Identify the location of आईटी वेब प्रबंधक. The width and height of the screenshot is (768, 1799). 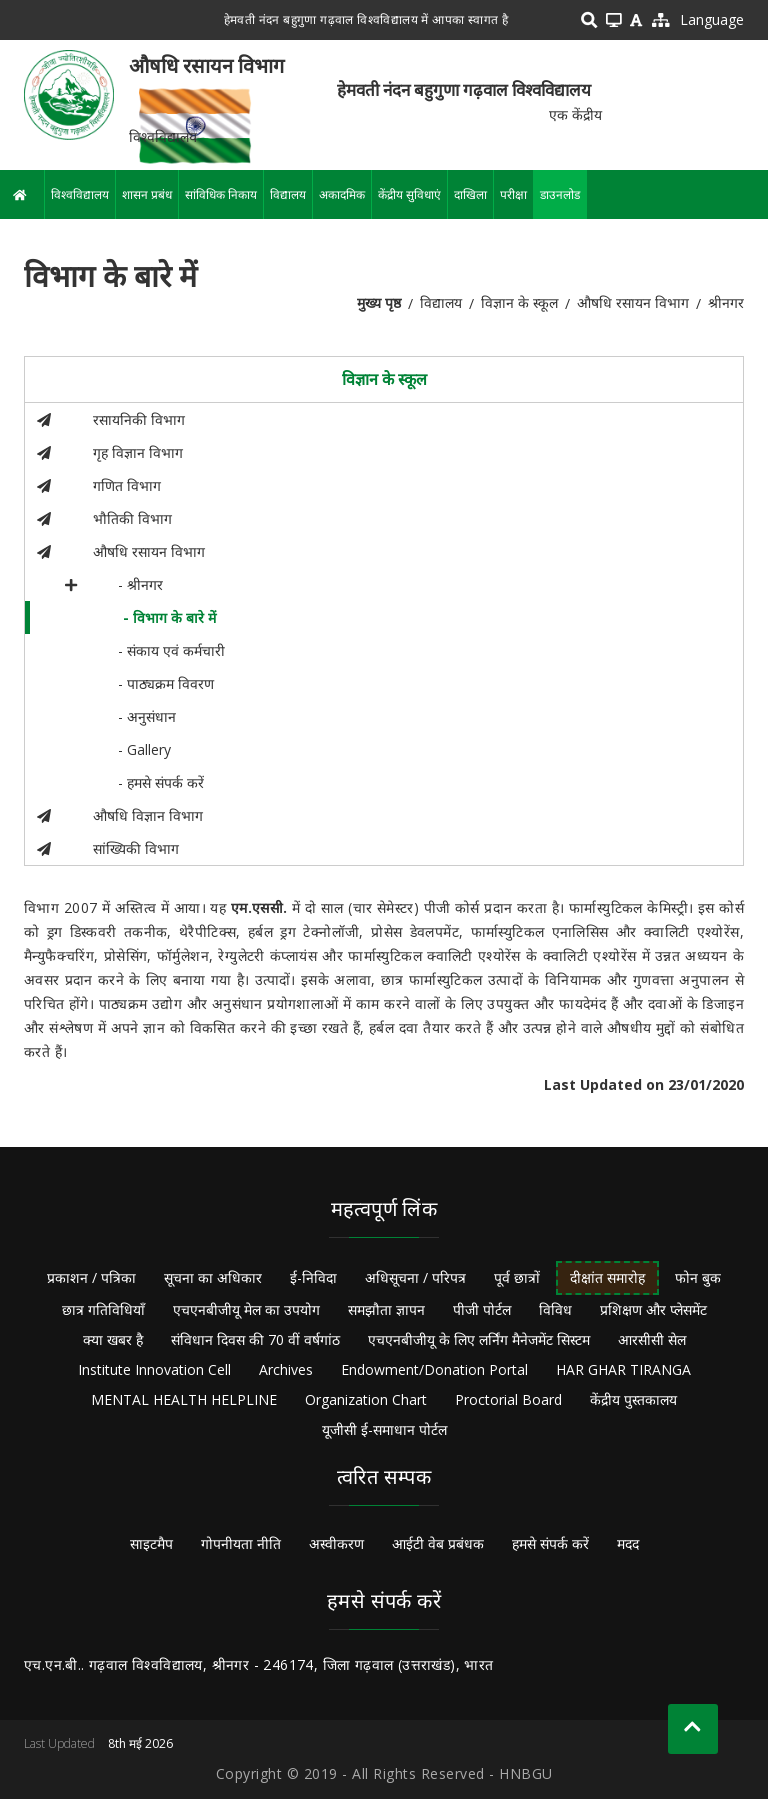
(438, 1543).